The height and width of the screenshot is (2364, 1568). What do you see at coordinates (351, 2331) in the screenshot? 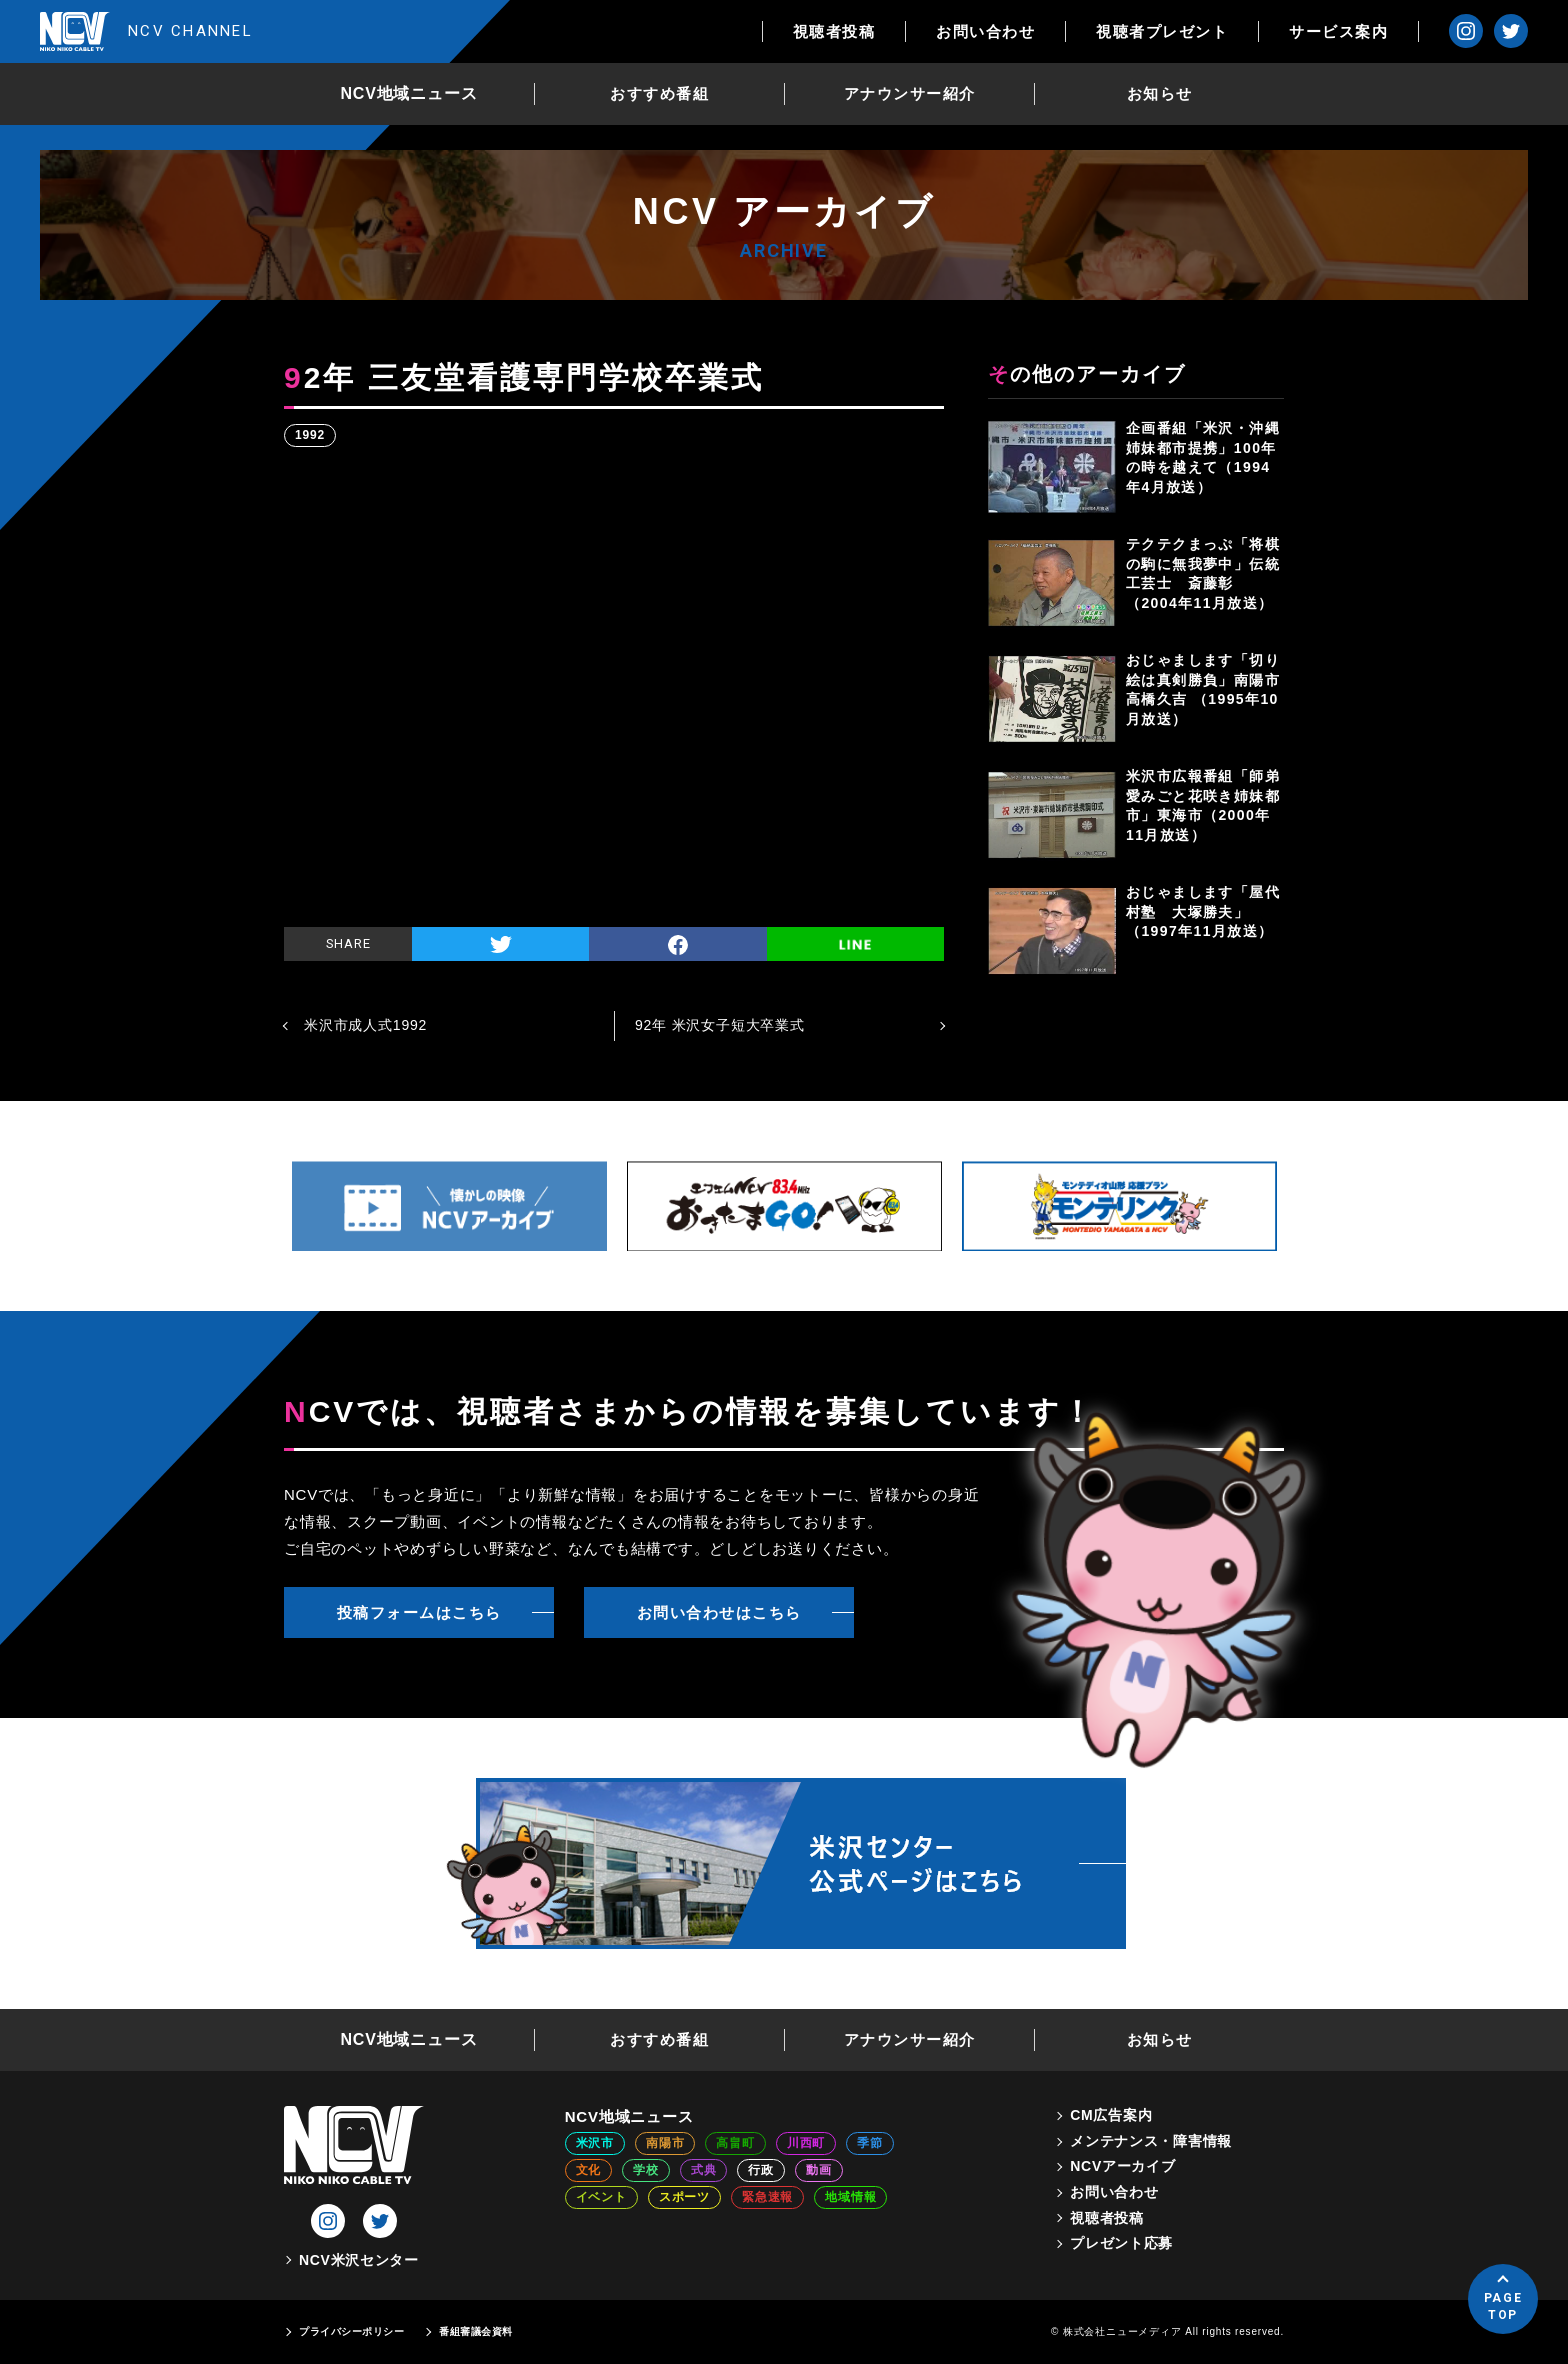
I see `プライバシーポリシー` at bounding box center [351, 2331].